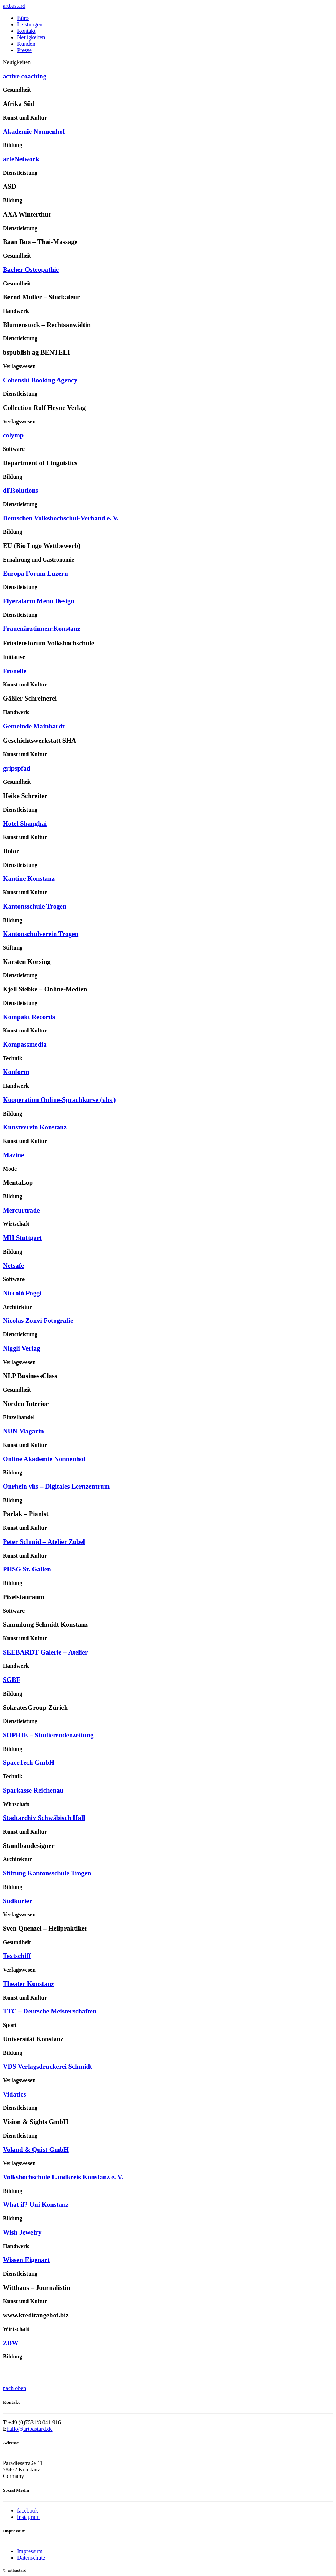 Image resolution: width=336 pixels, height=2576 pixels. I want to click on SpaceTech GmbH, so click(28, 1762).